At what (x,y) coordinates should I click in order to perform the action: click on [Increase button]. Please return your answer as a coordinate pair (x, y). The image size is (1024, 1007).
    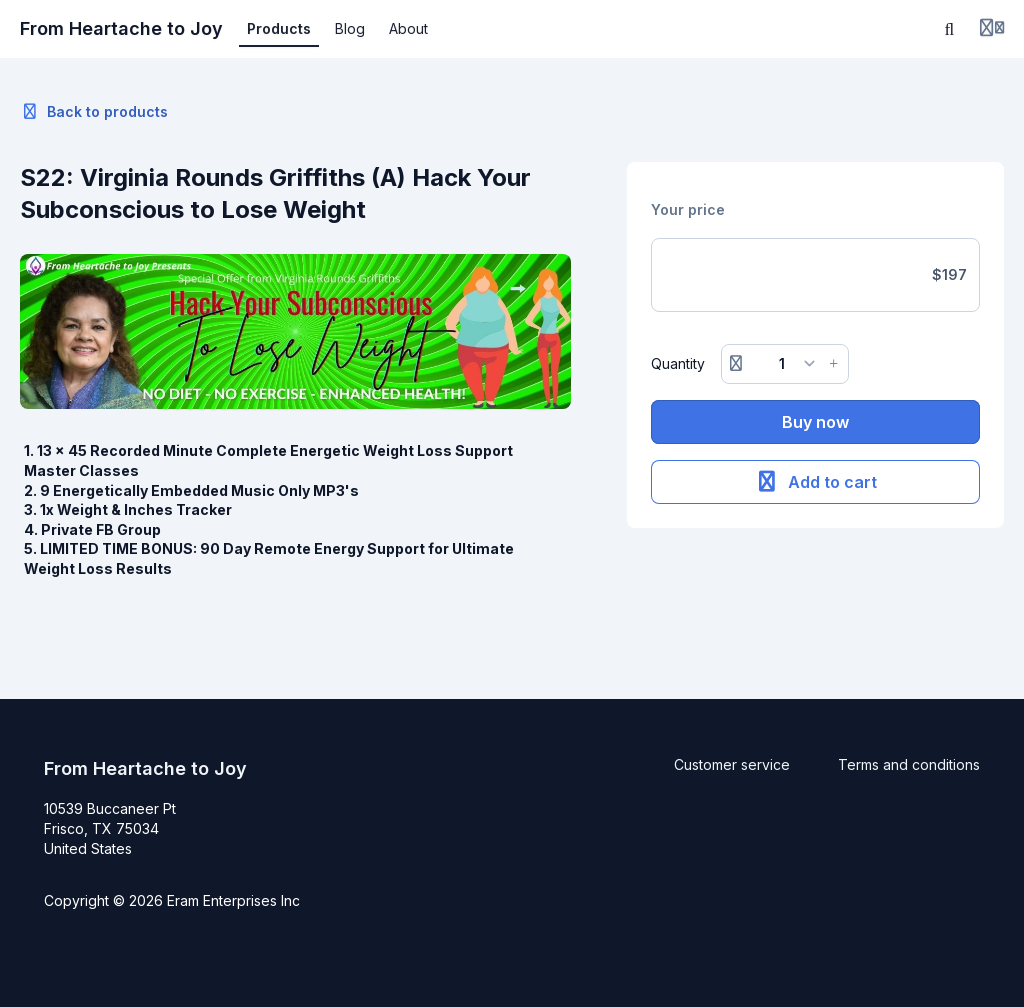
    Looking at the image, I should click on (834, 364).